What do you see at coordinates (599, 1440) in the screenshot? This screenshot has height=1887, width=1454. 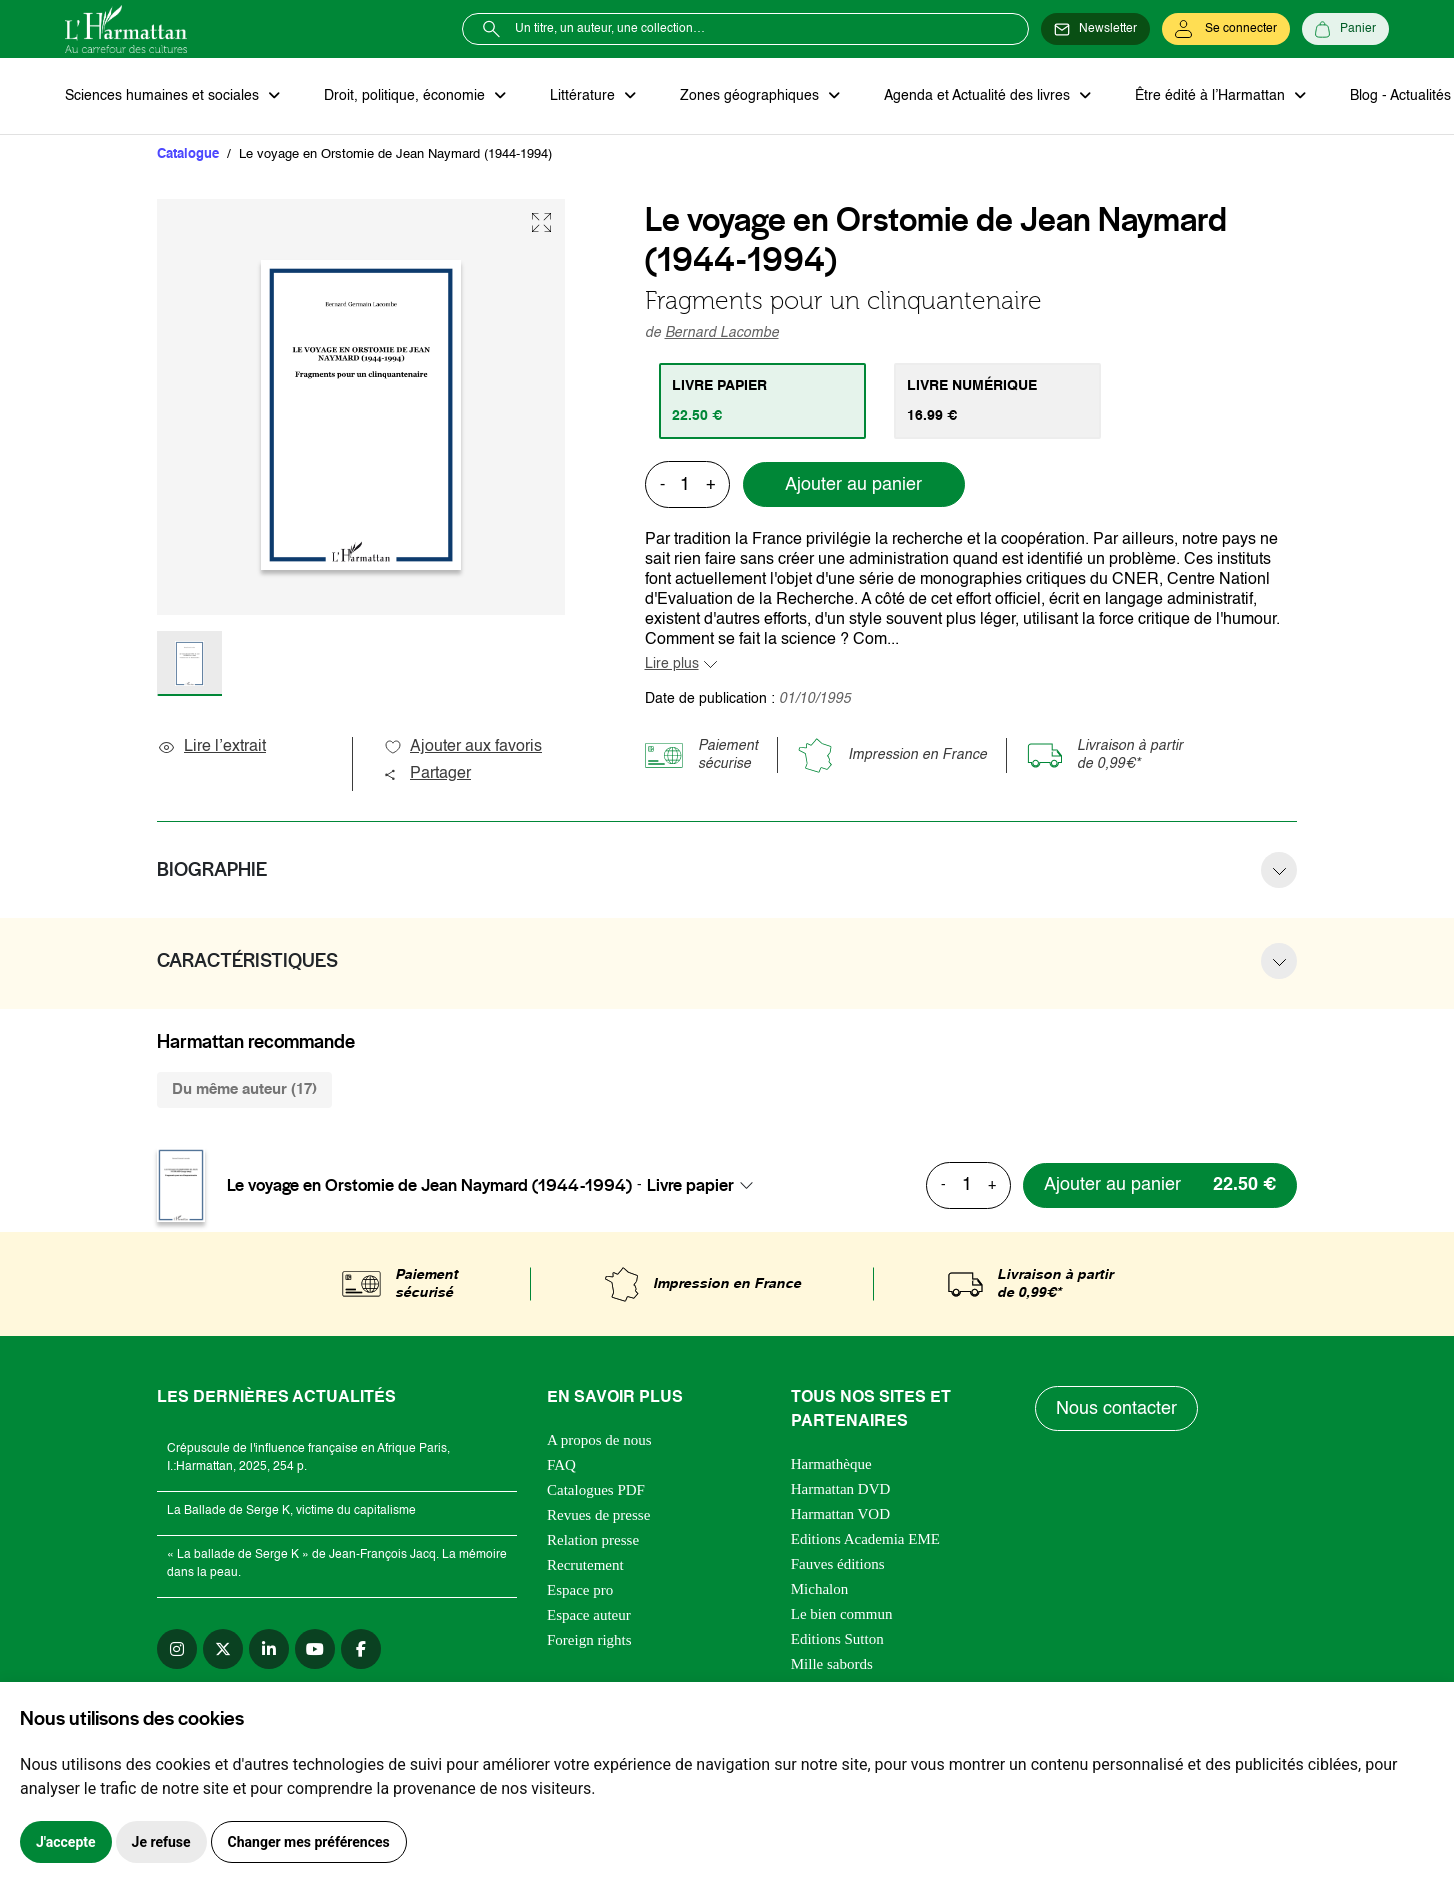 I see `A propos de nous` at bounding box center [599, 1440].